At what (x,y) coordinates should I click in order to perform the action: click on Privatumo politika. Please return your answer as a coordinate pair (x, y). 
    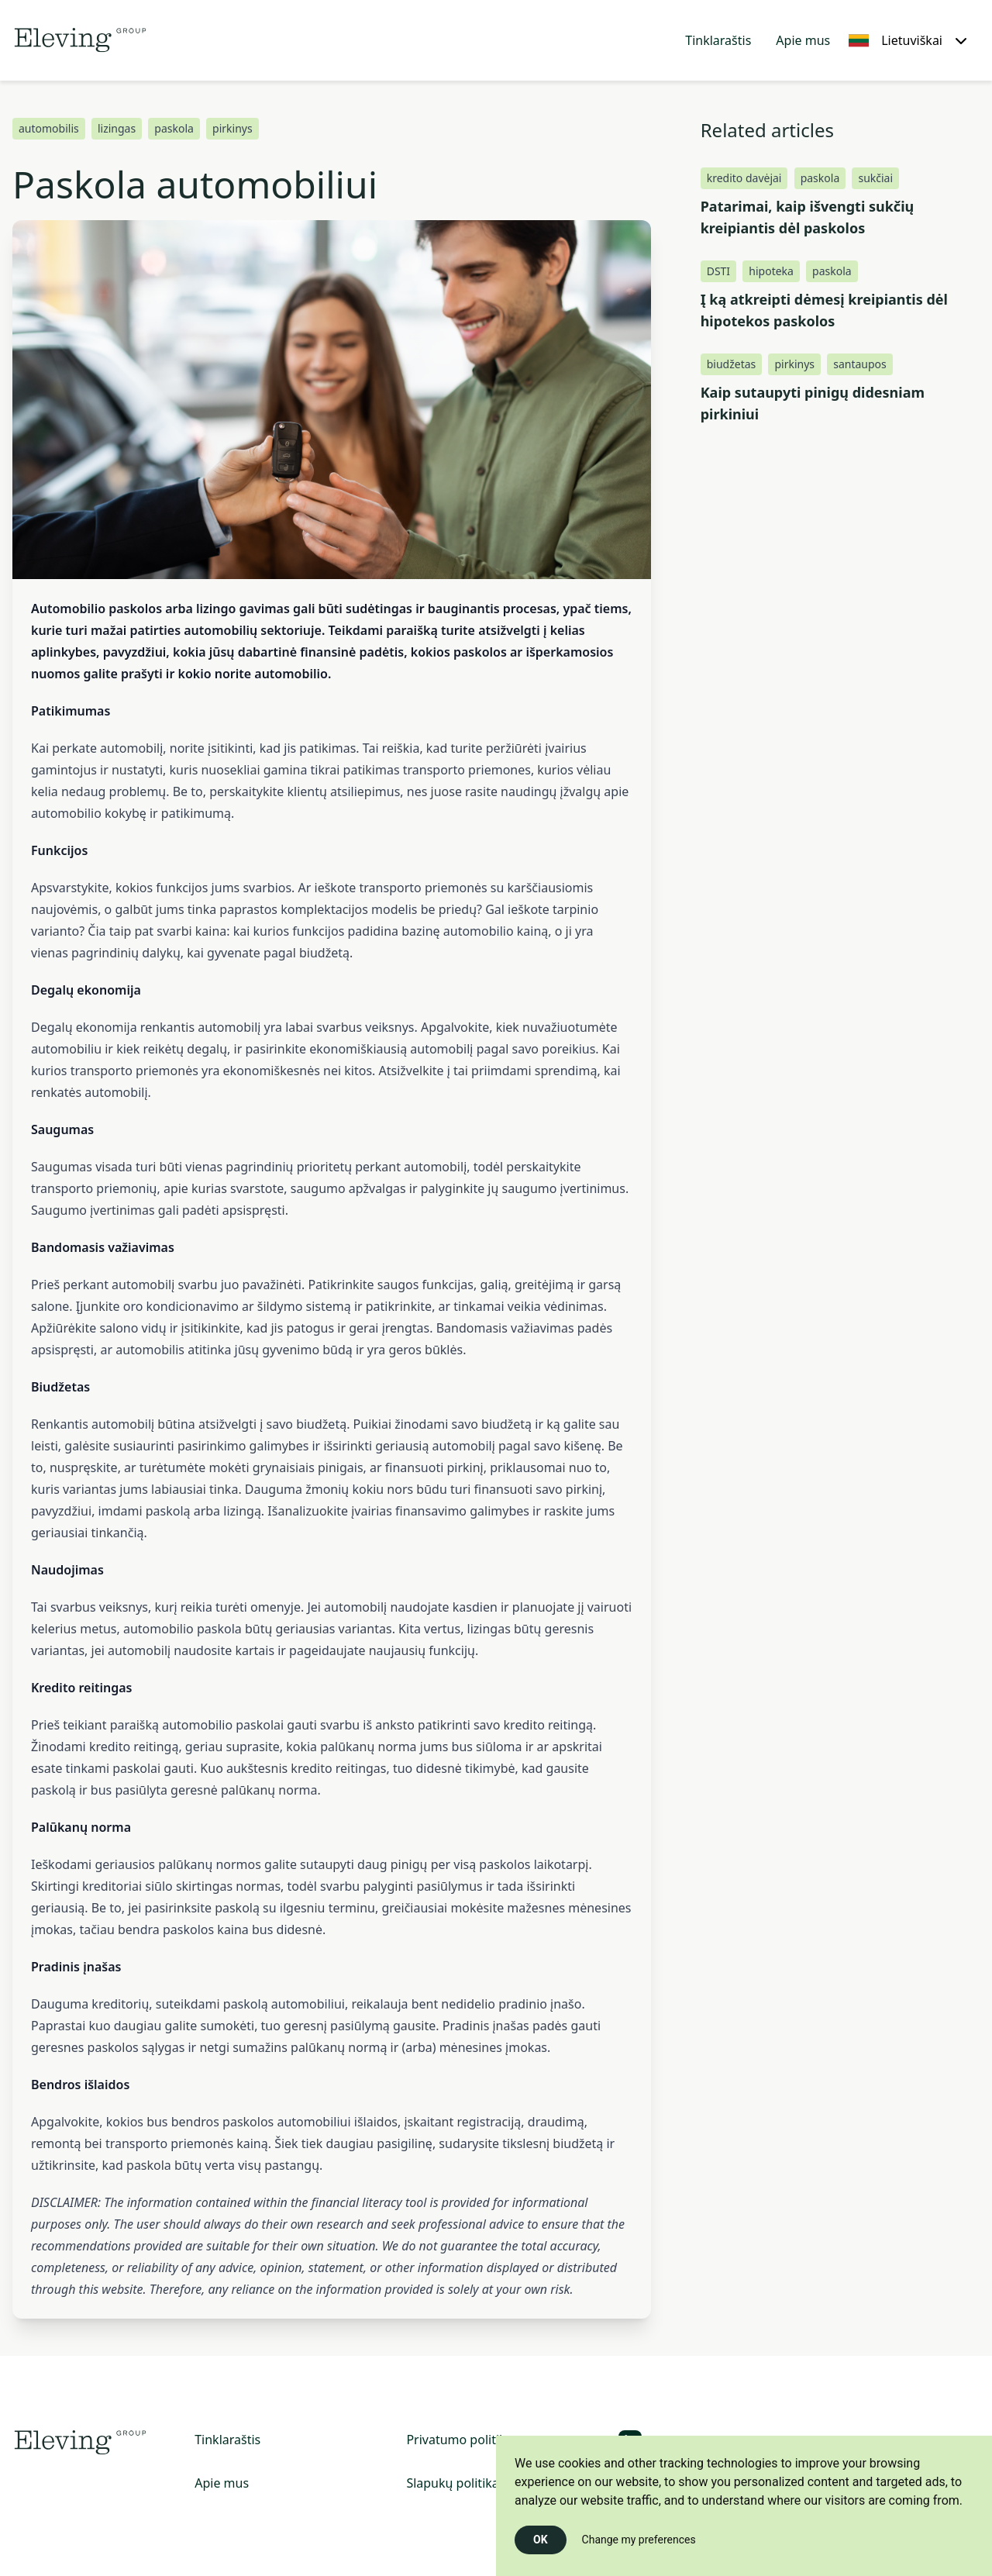
    Looking at the image, I should click on (459, 2439).